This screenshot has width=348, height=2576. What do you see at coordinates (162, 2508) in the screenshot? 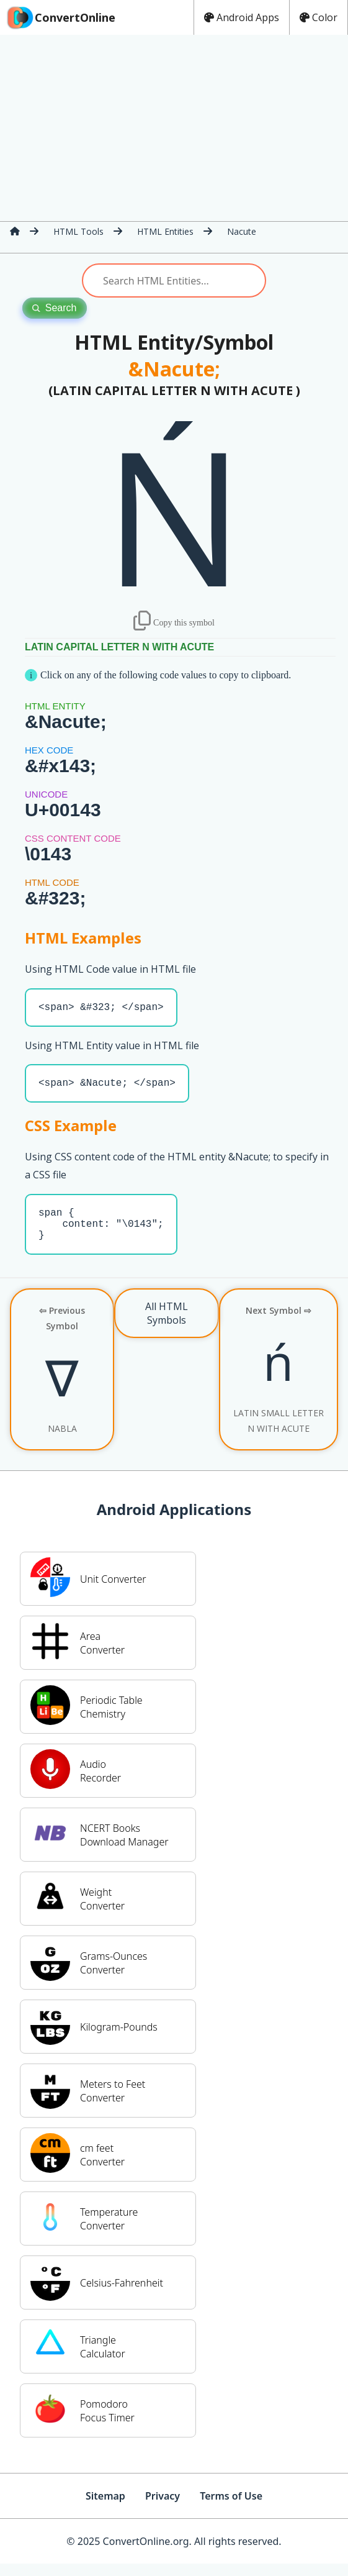
I see `Privacy` at bounding box center [162, 2508].